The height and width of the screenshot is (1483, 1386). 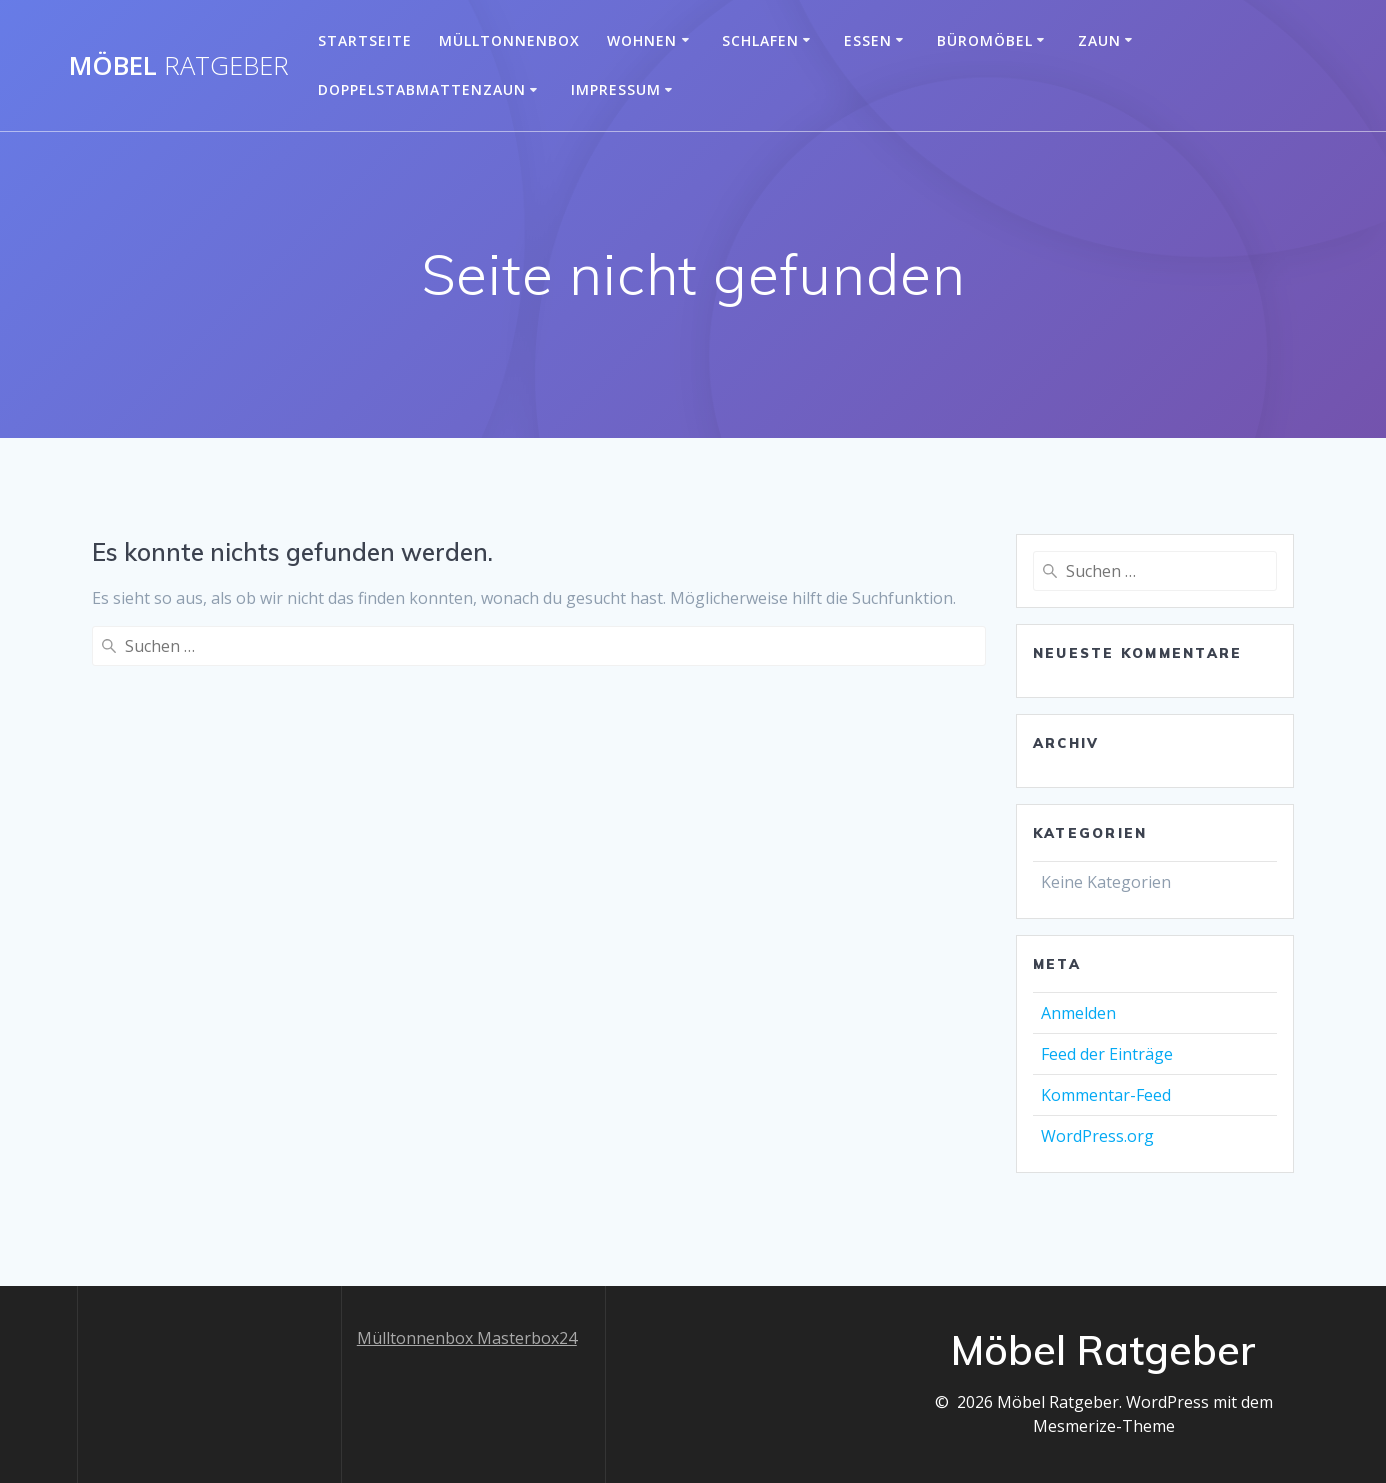 What do you see at coordinates (642, 40) in the screenshot?
I see `Wohnen` at bounding box center [642, 40].